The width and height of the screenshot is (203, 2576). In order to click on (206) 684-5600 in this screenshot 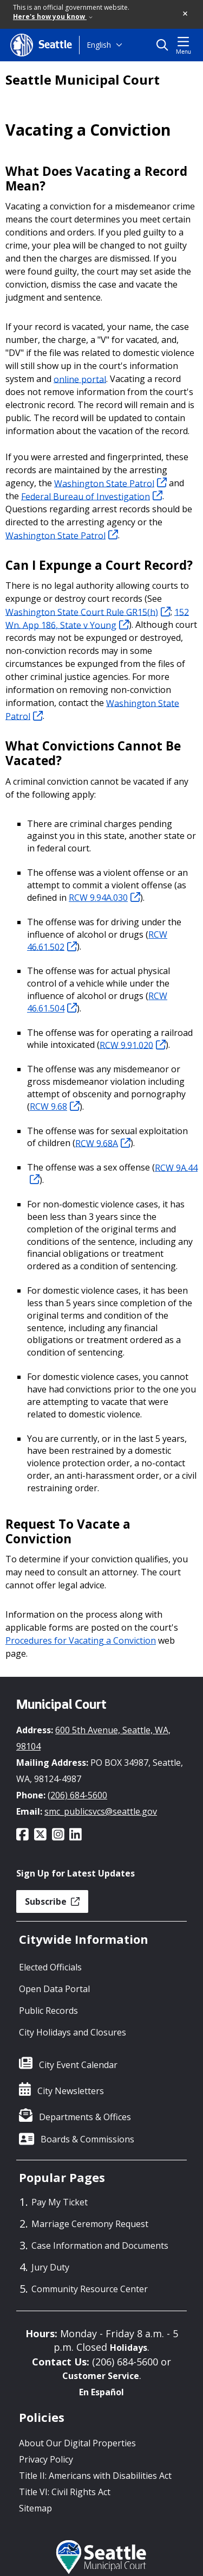, I will do `click(77, 1795)`.